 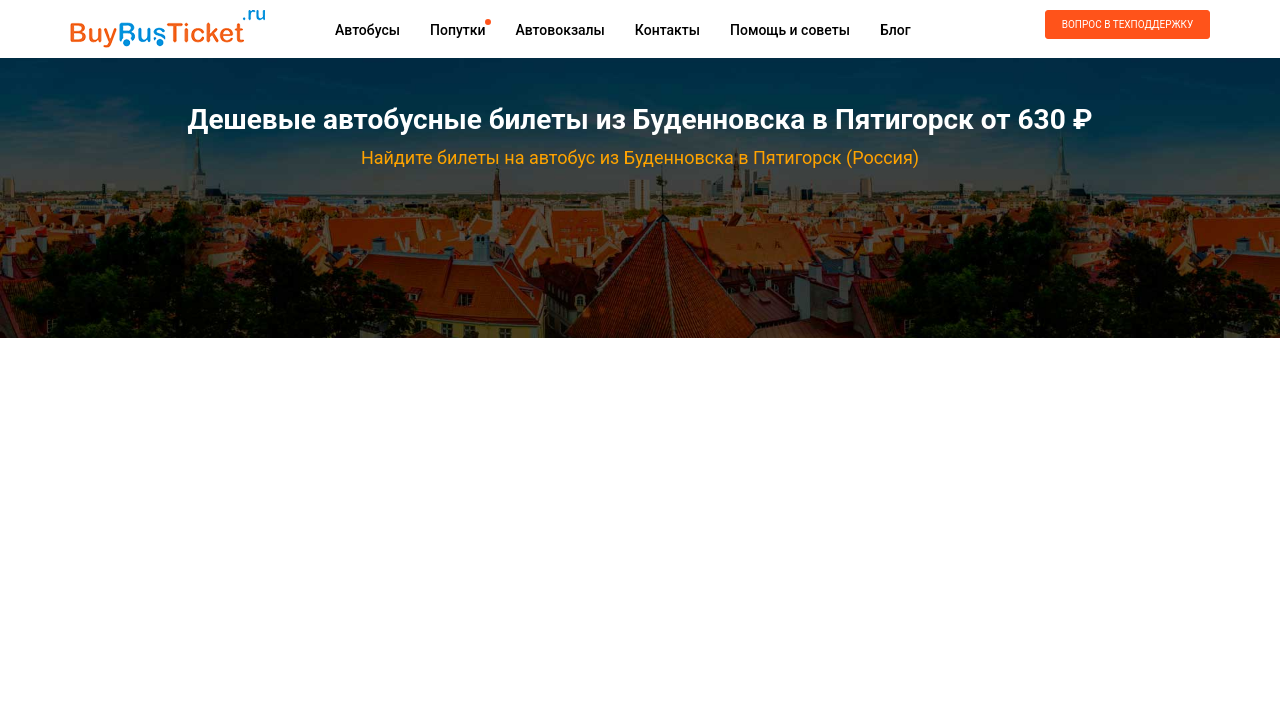 What do you see at coordinates (1127, 24) in the screenshot?
I see `Вопрос в техподдержку` at bounding box center [1127, 24].